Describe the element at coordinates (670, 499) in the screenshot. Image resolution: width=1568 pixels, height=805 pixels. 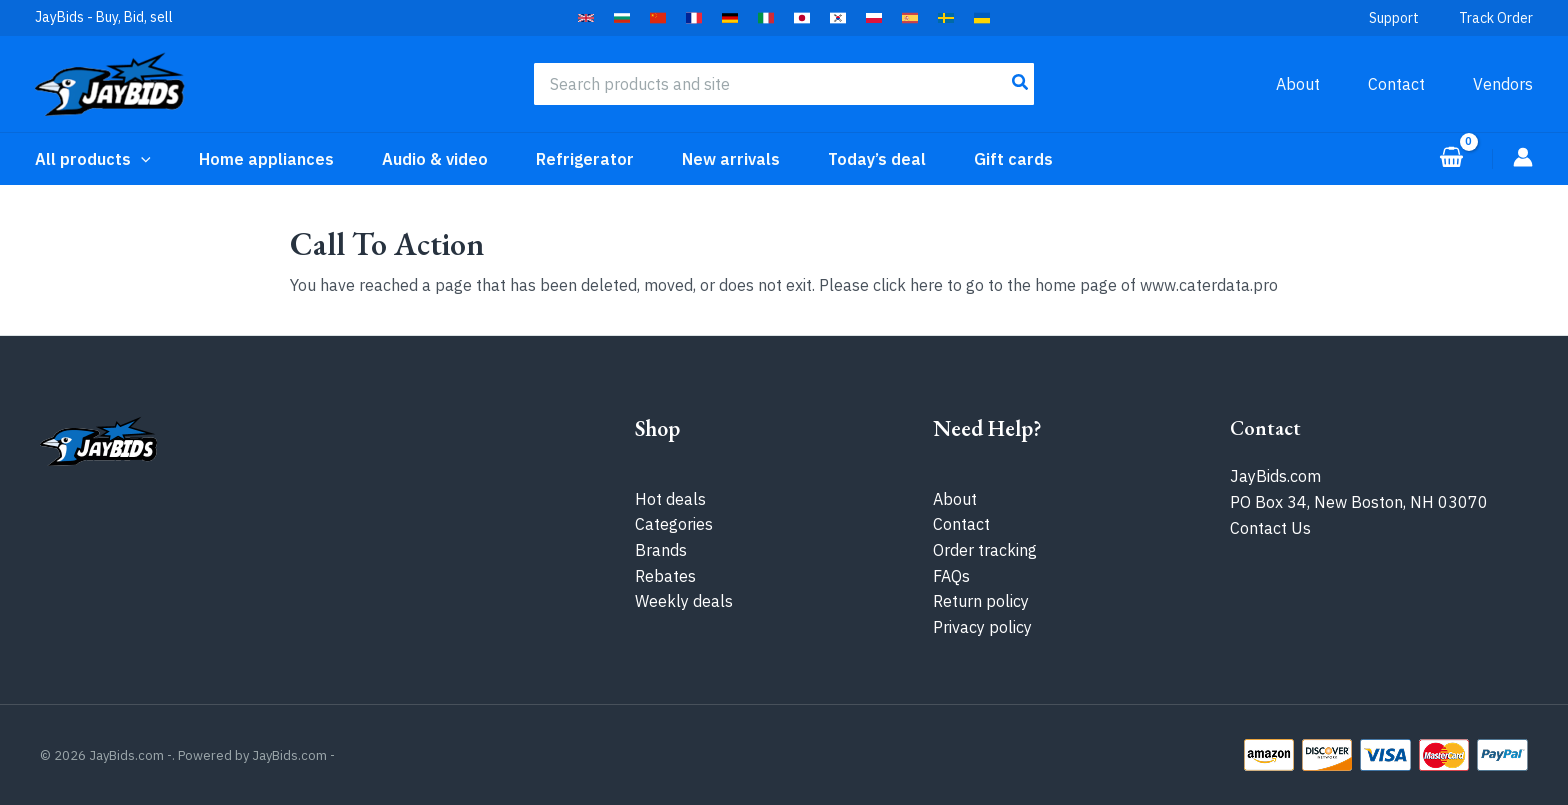
I see `Hot deals` at that location.